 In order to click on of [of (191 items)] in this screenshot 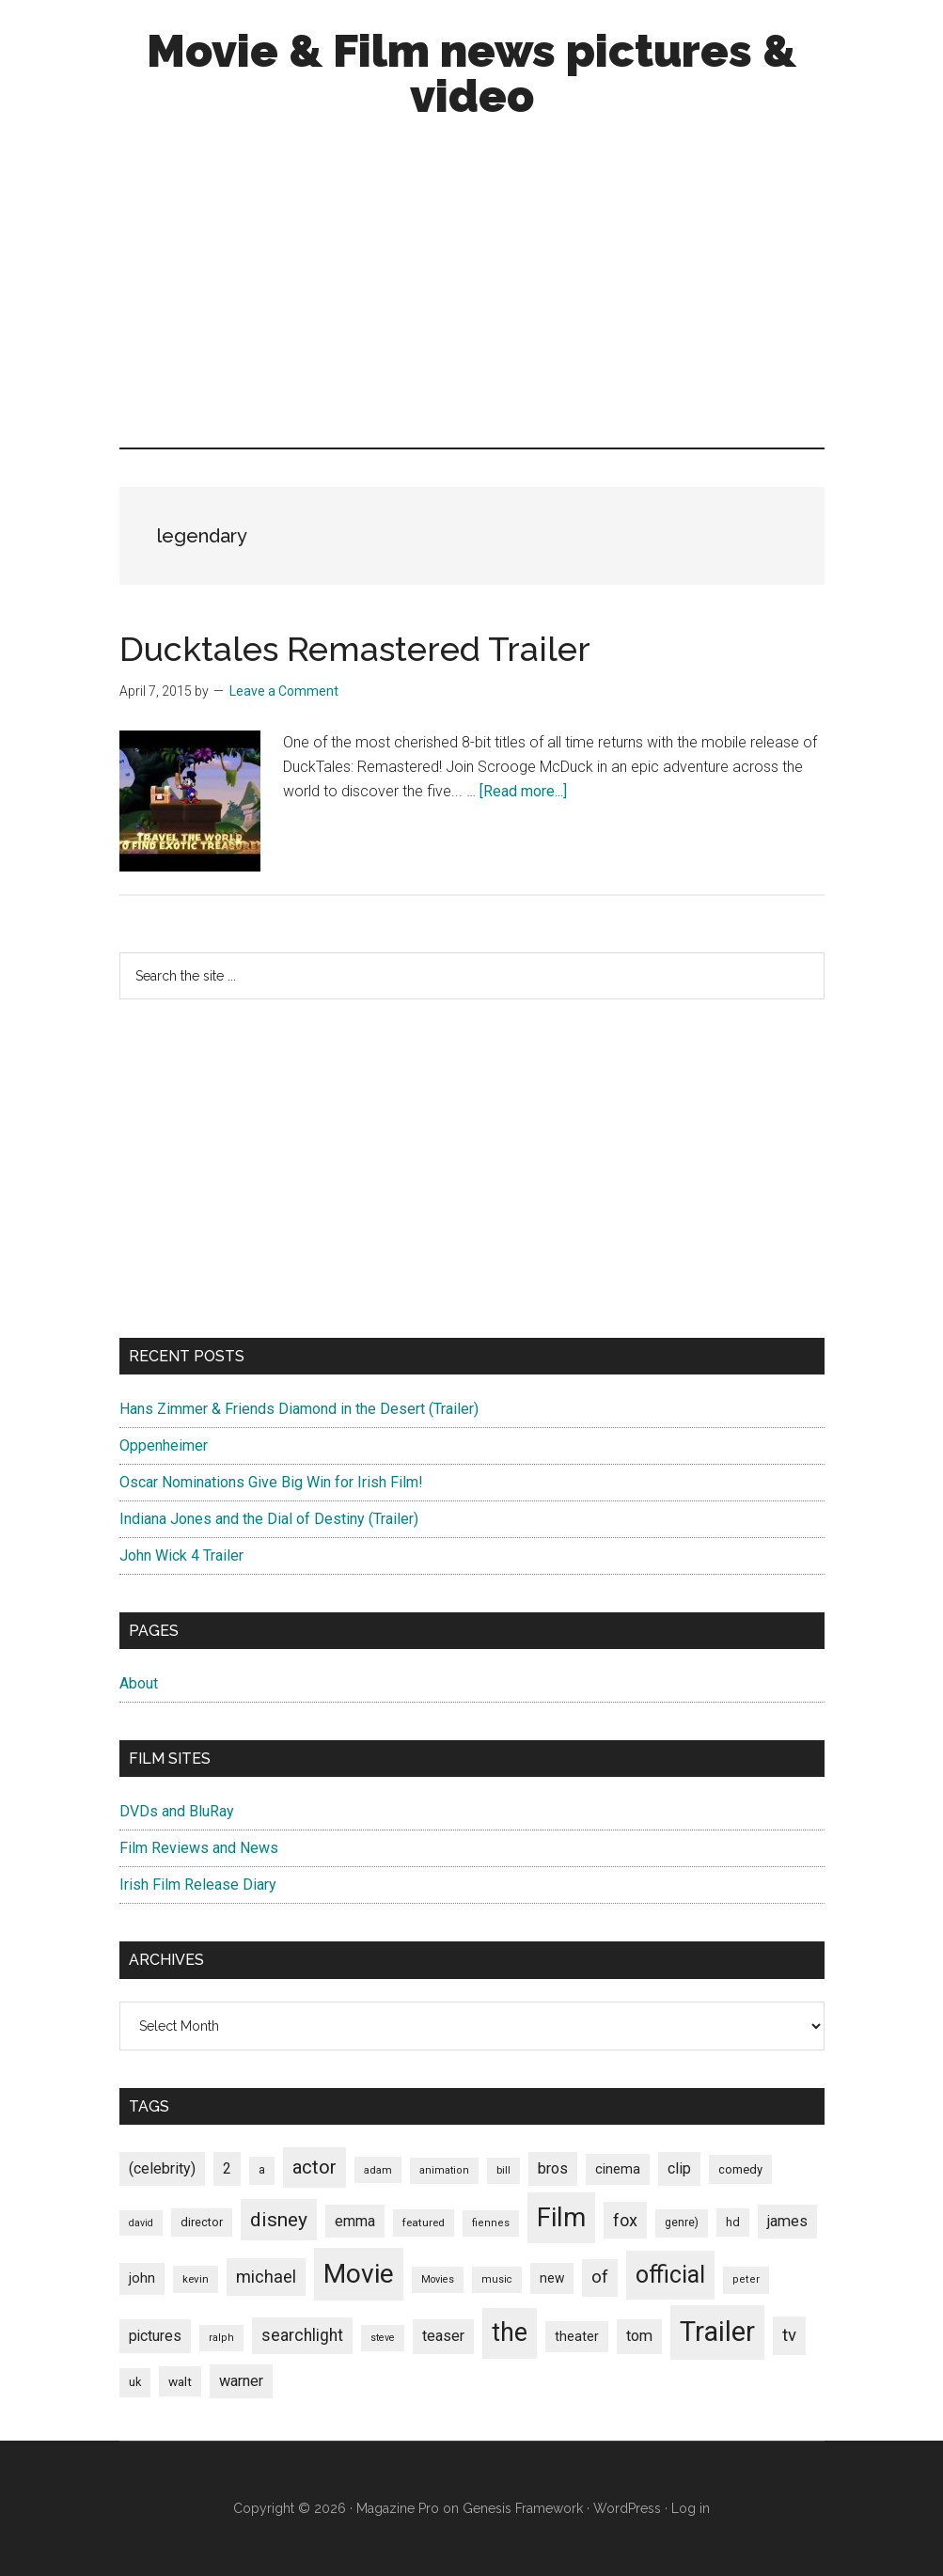, I will do `click(599, 2277)`.